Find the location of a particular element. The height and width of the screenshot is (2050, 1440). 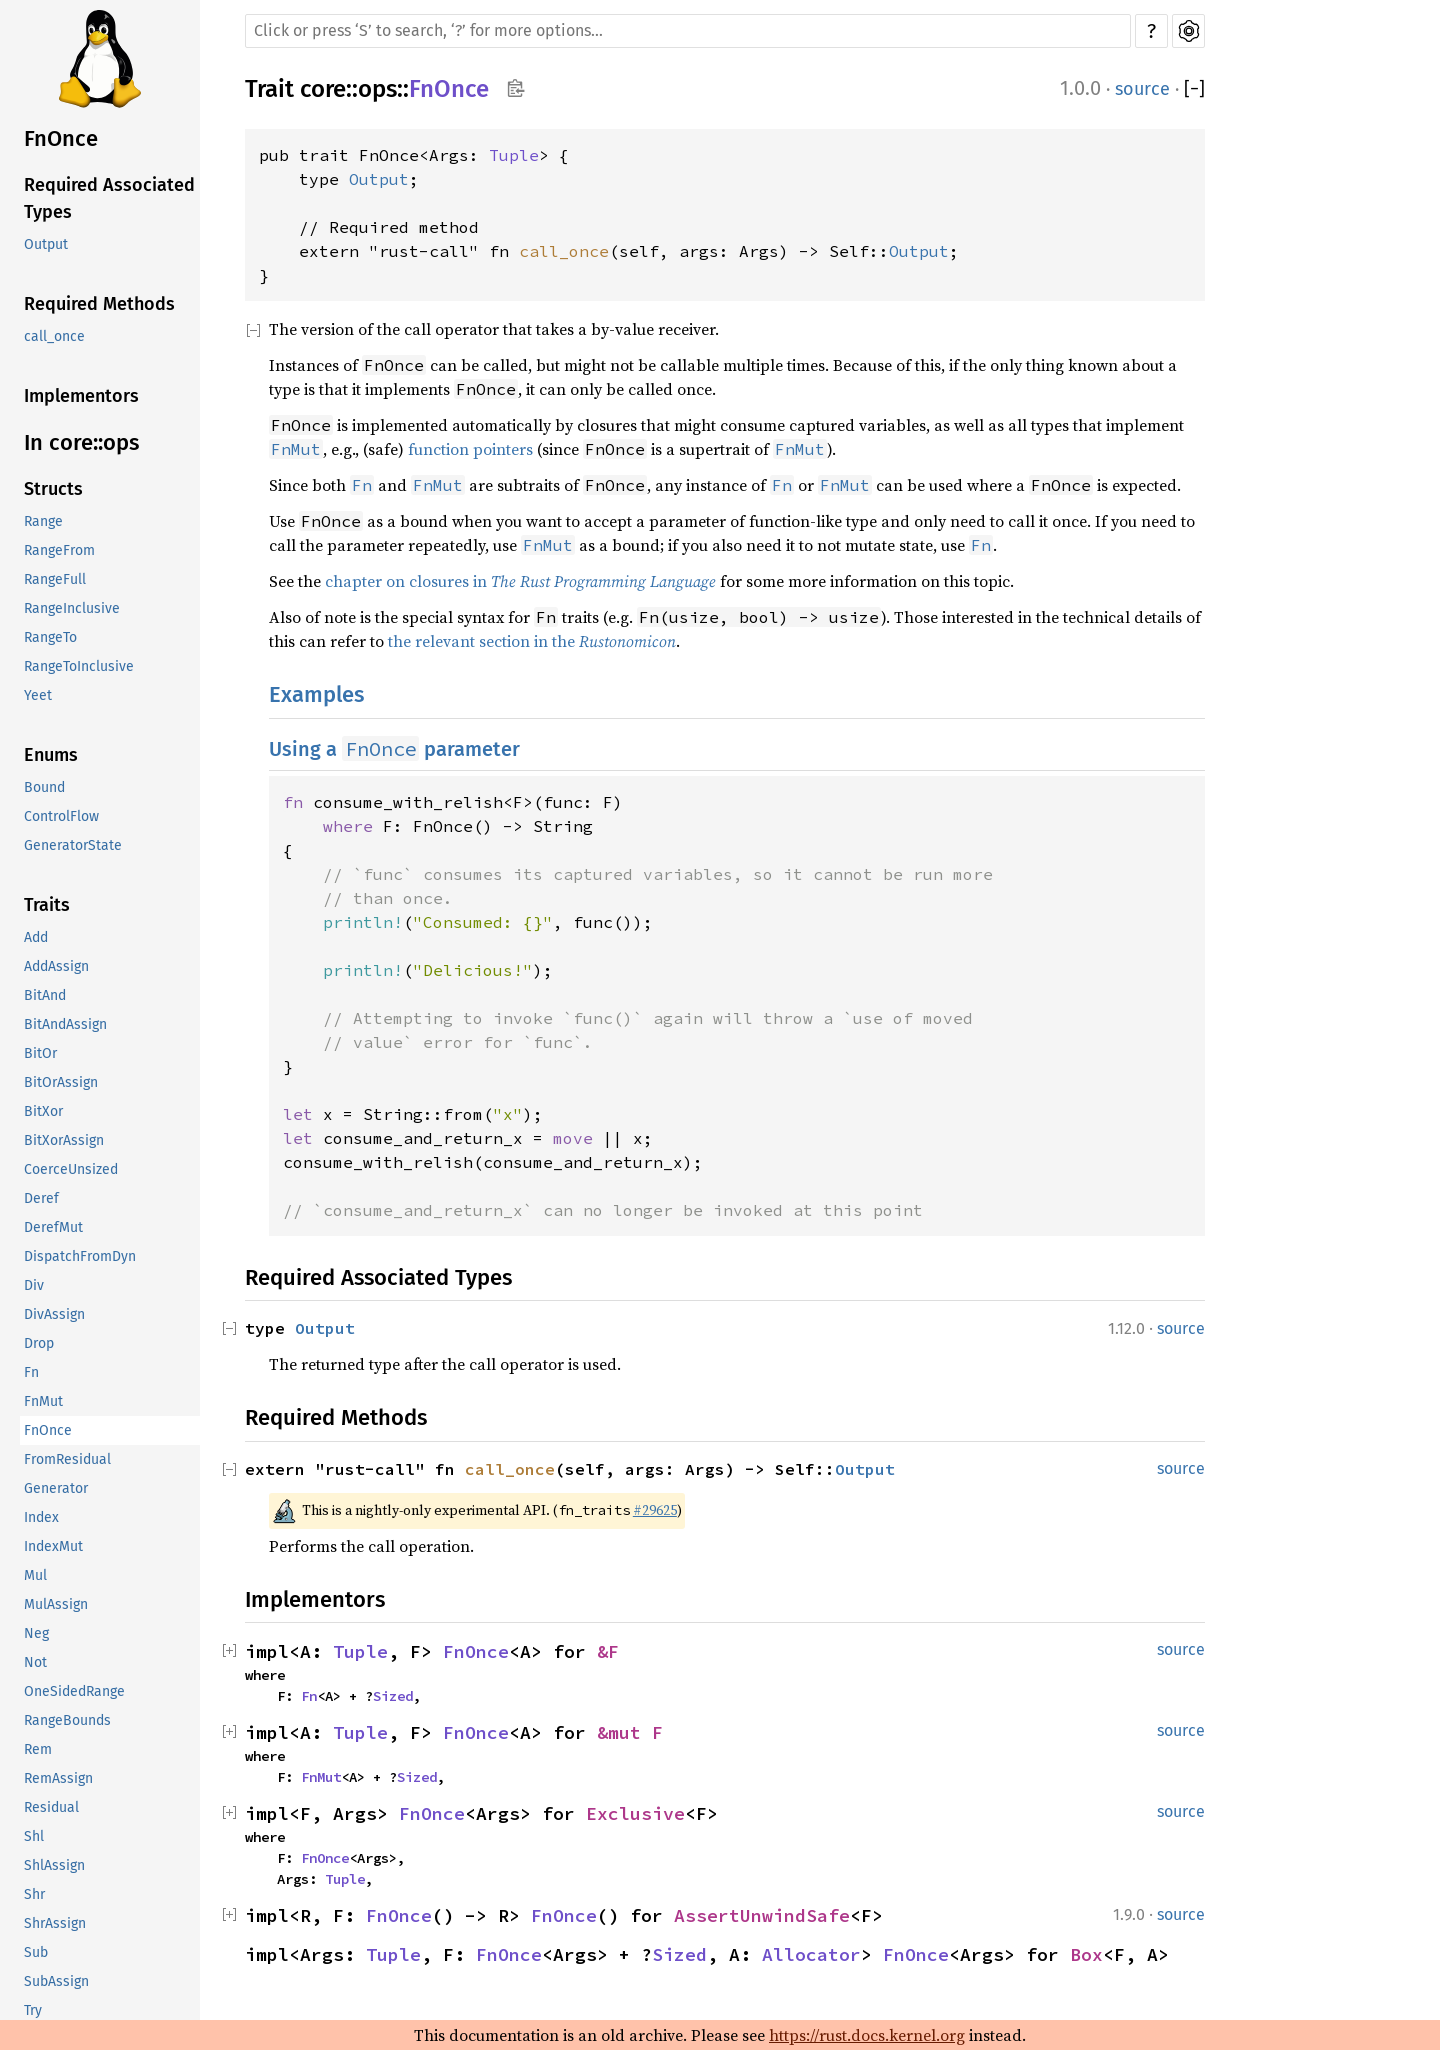

Tuple is located at coordinates (514, 155).